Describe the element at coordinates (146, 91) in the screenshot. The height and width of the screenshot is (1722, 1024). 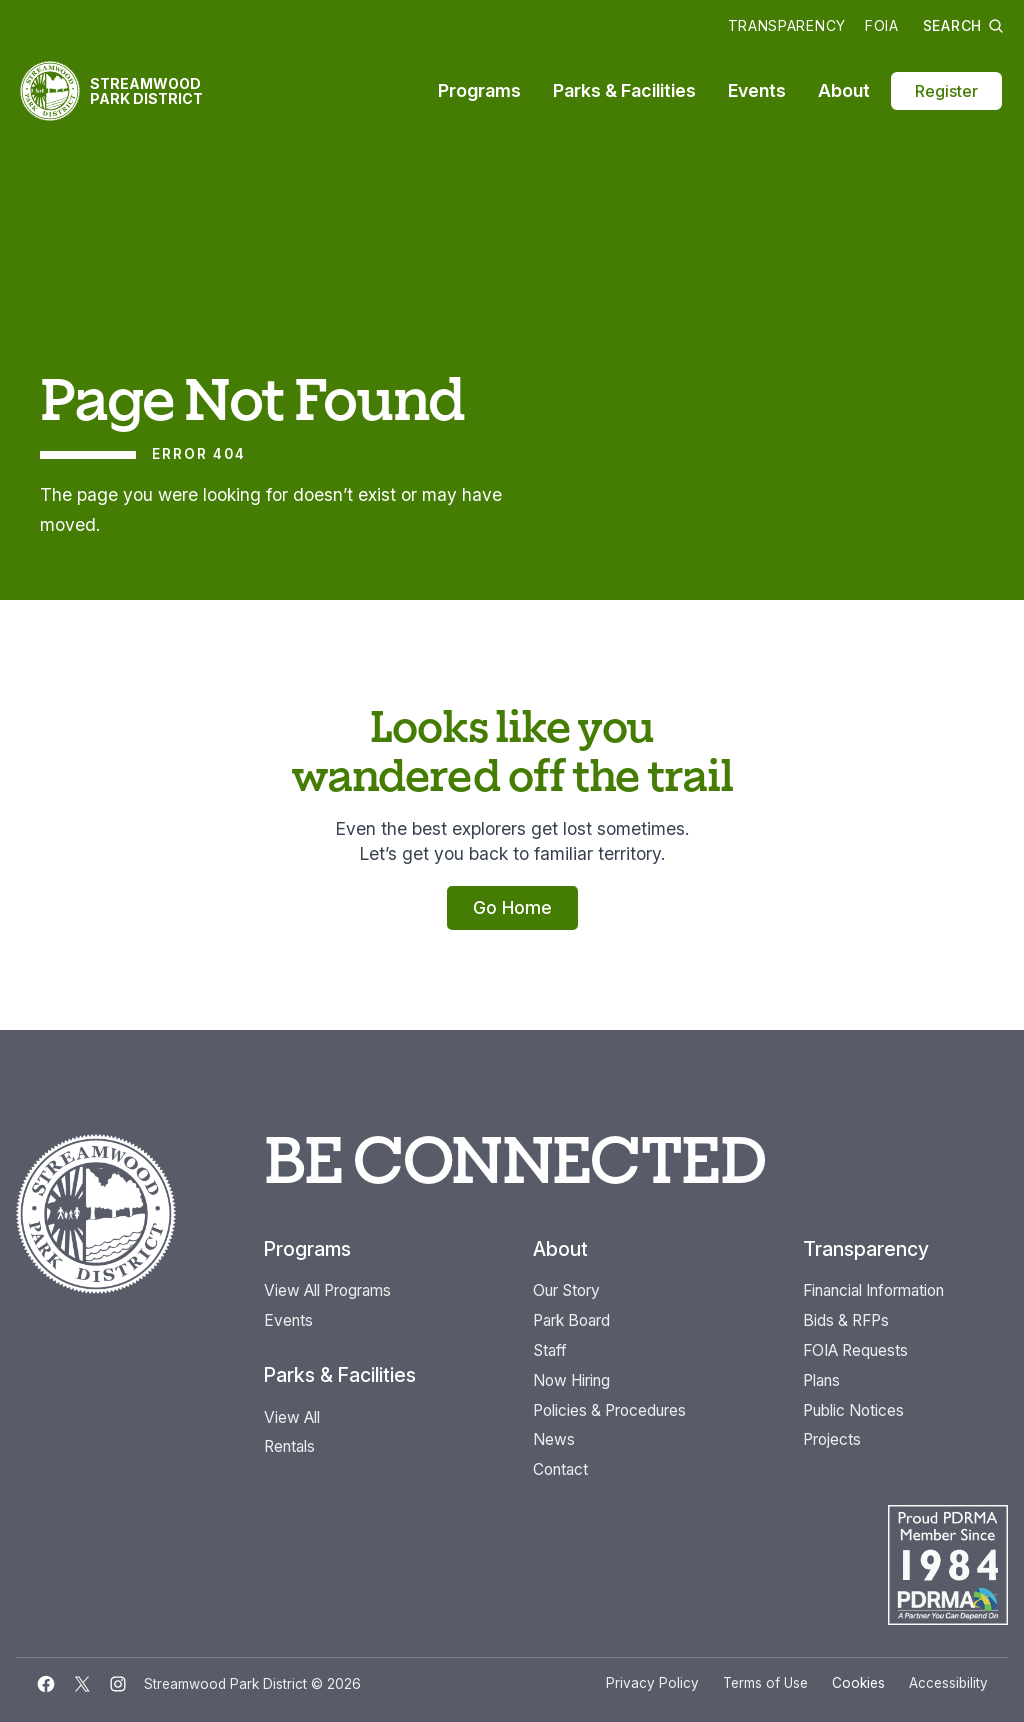
I see `Streamwood Park District` at that location.